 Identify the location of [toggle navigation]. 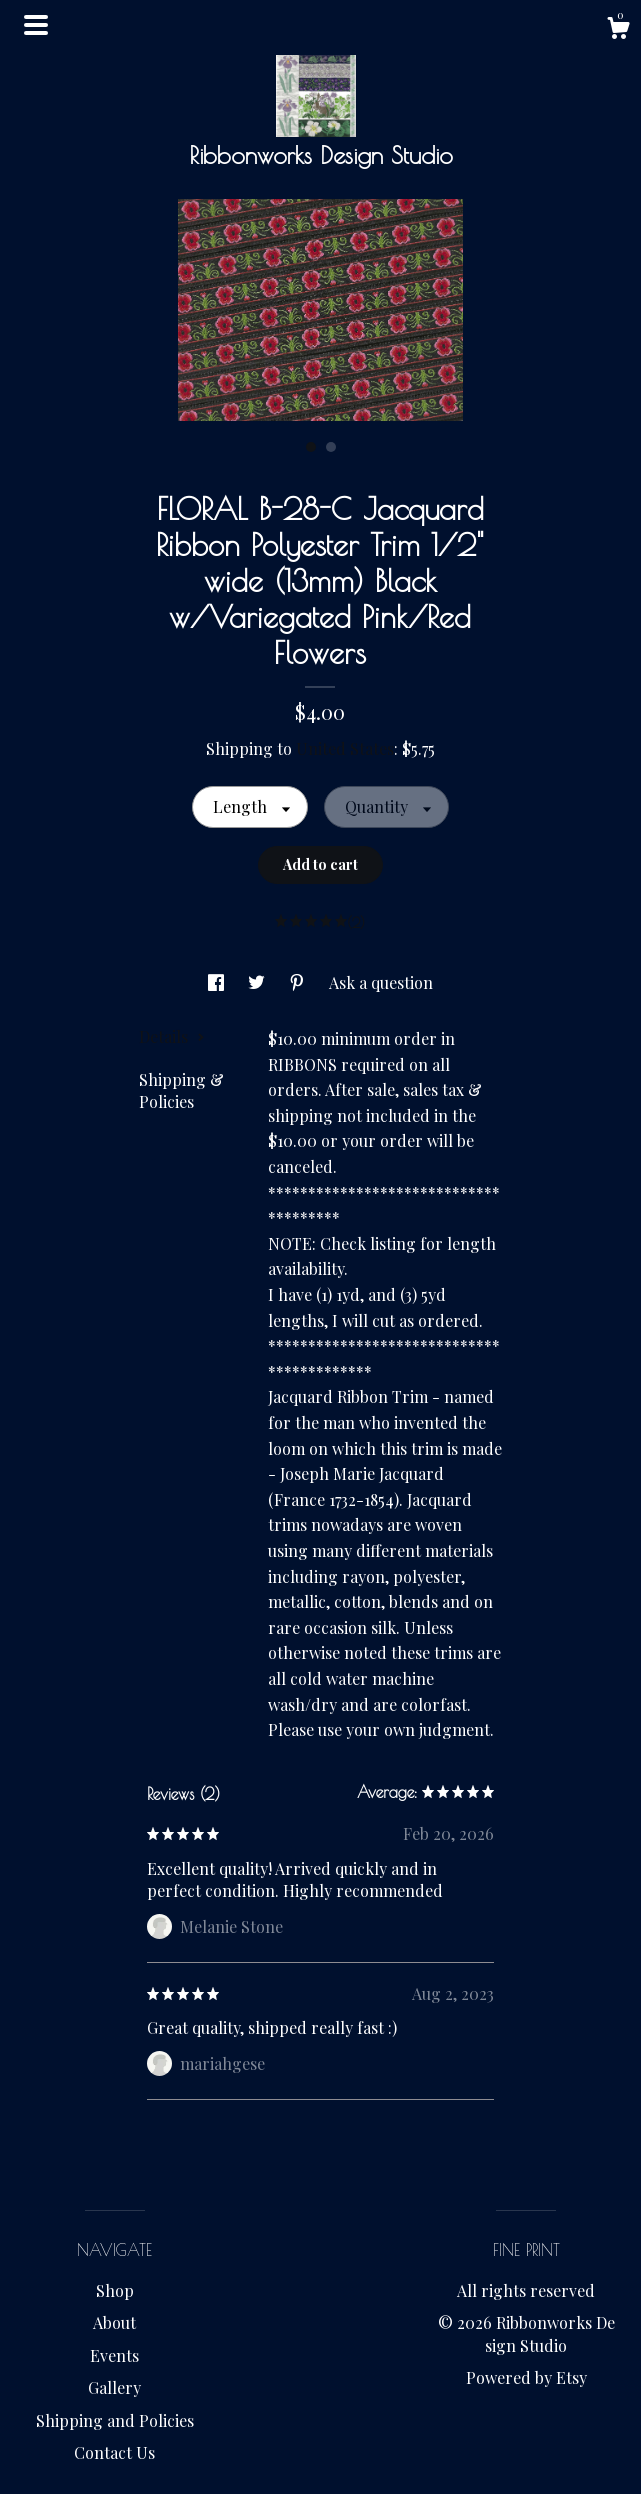
(36, 25).